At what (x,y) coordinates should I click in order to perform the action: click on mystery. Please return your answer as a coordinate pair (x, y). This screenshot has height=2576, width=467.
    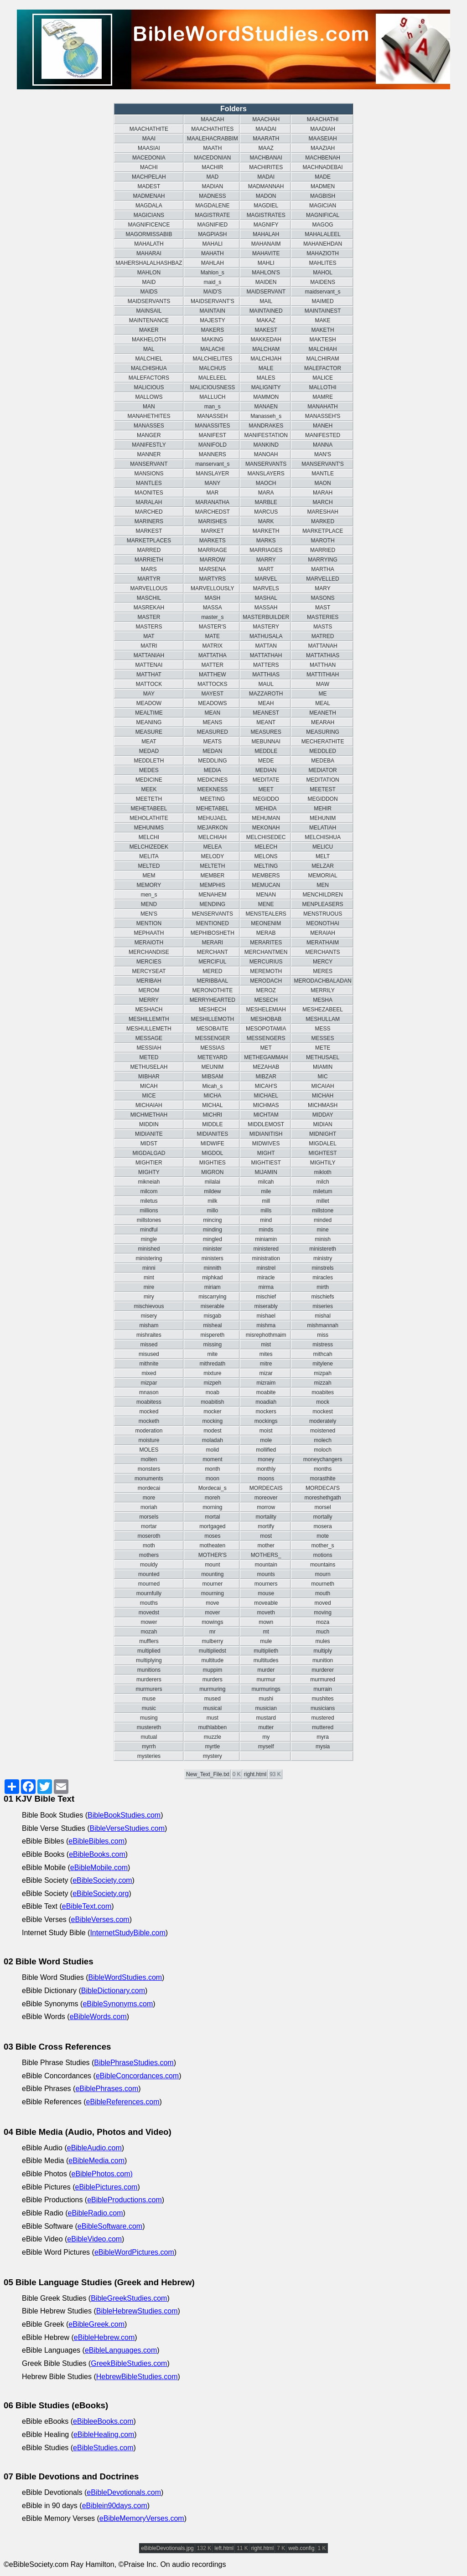
    Looking at the image, I should click on (212, 1756).